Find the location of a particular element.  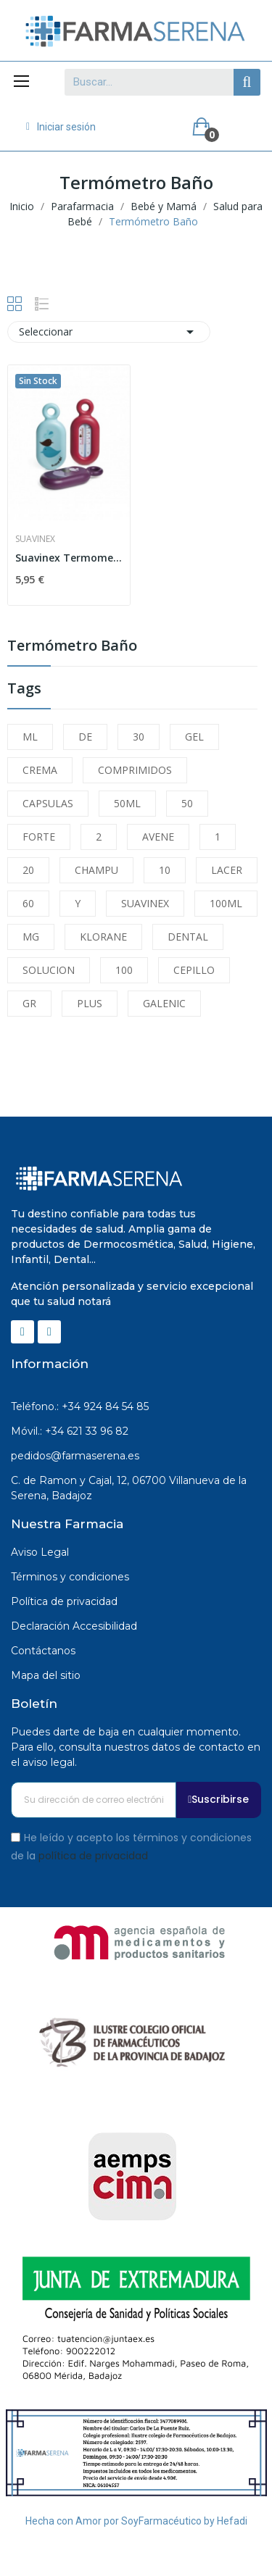

100ML is located at coordinates (226, 903).